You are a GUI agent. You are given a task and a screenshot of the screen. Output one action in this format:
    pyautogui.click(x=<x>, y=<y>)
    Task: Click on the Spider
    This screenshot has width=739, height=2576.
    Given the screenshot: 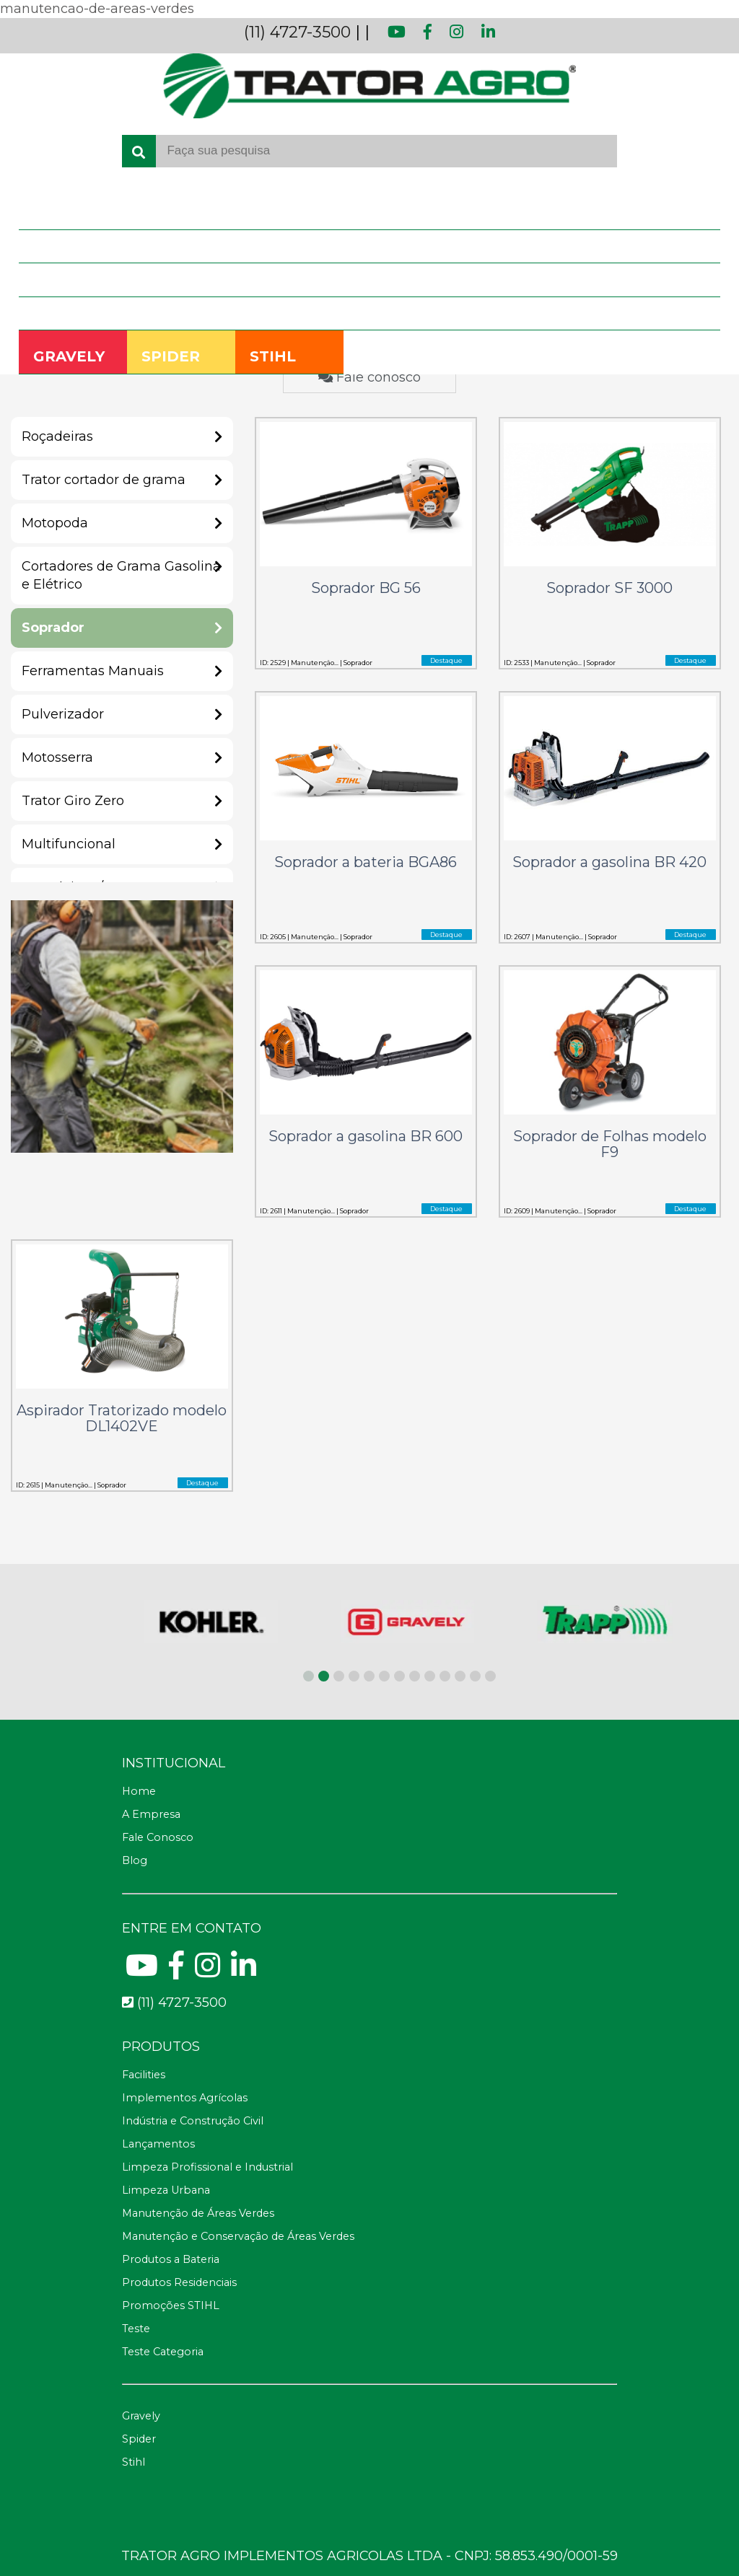 What is the action you would take?
    pyautogui.click(x=139, y=2438)
    